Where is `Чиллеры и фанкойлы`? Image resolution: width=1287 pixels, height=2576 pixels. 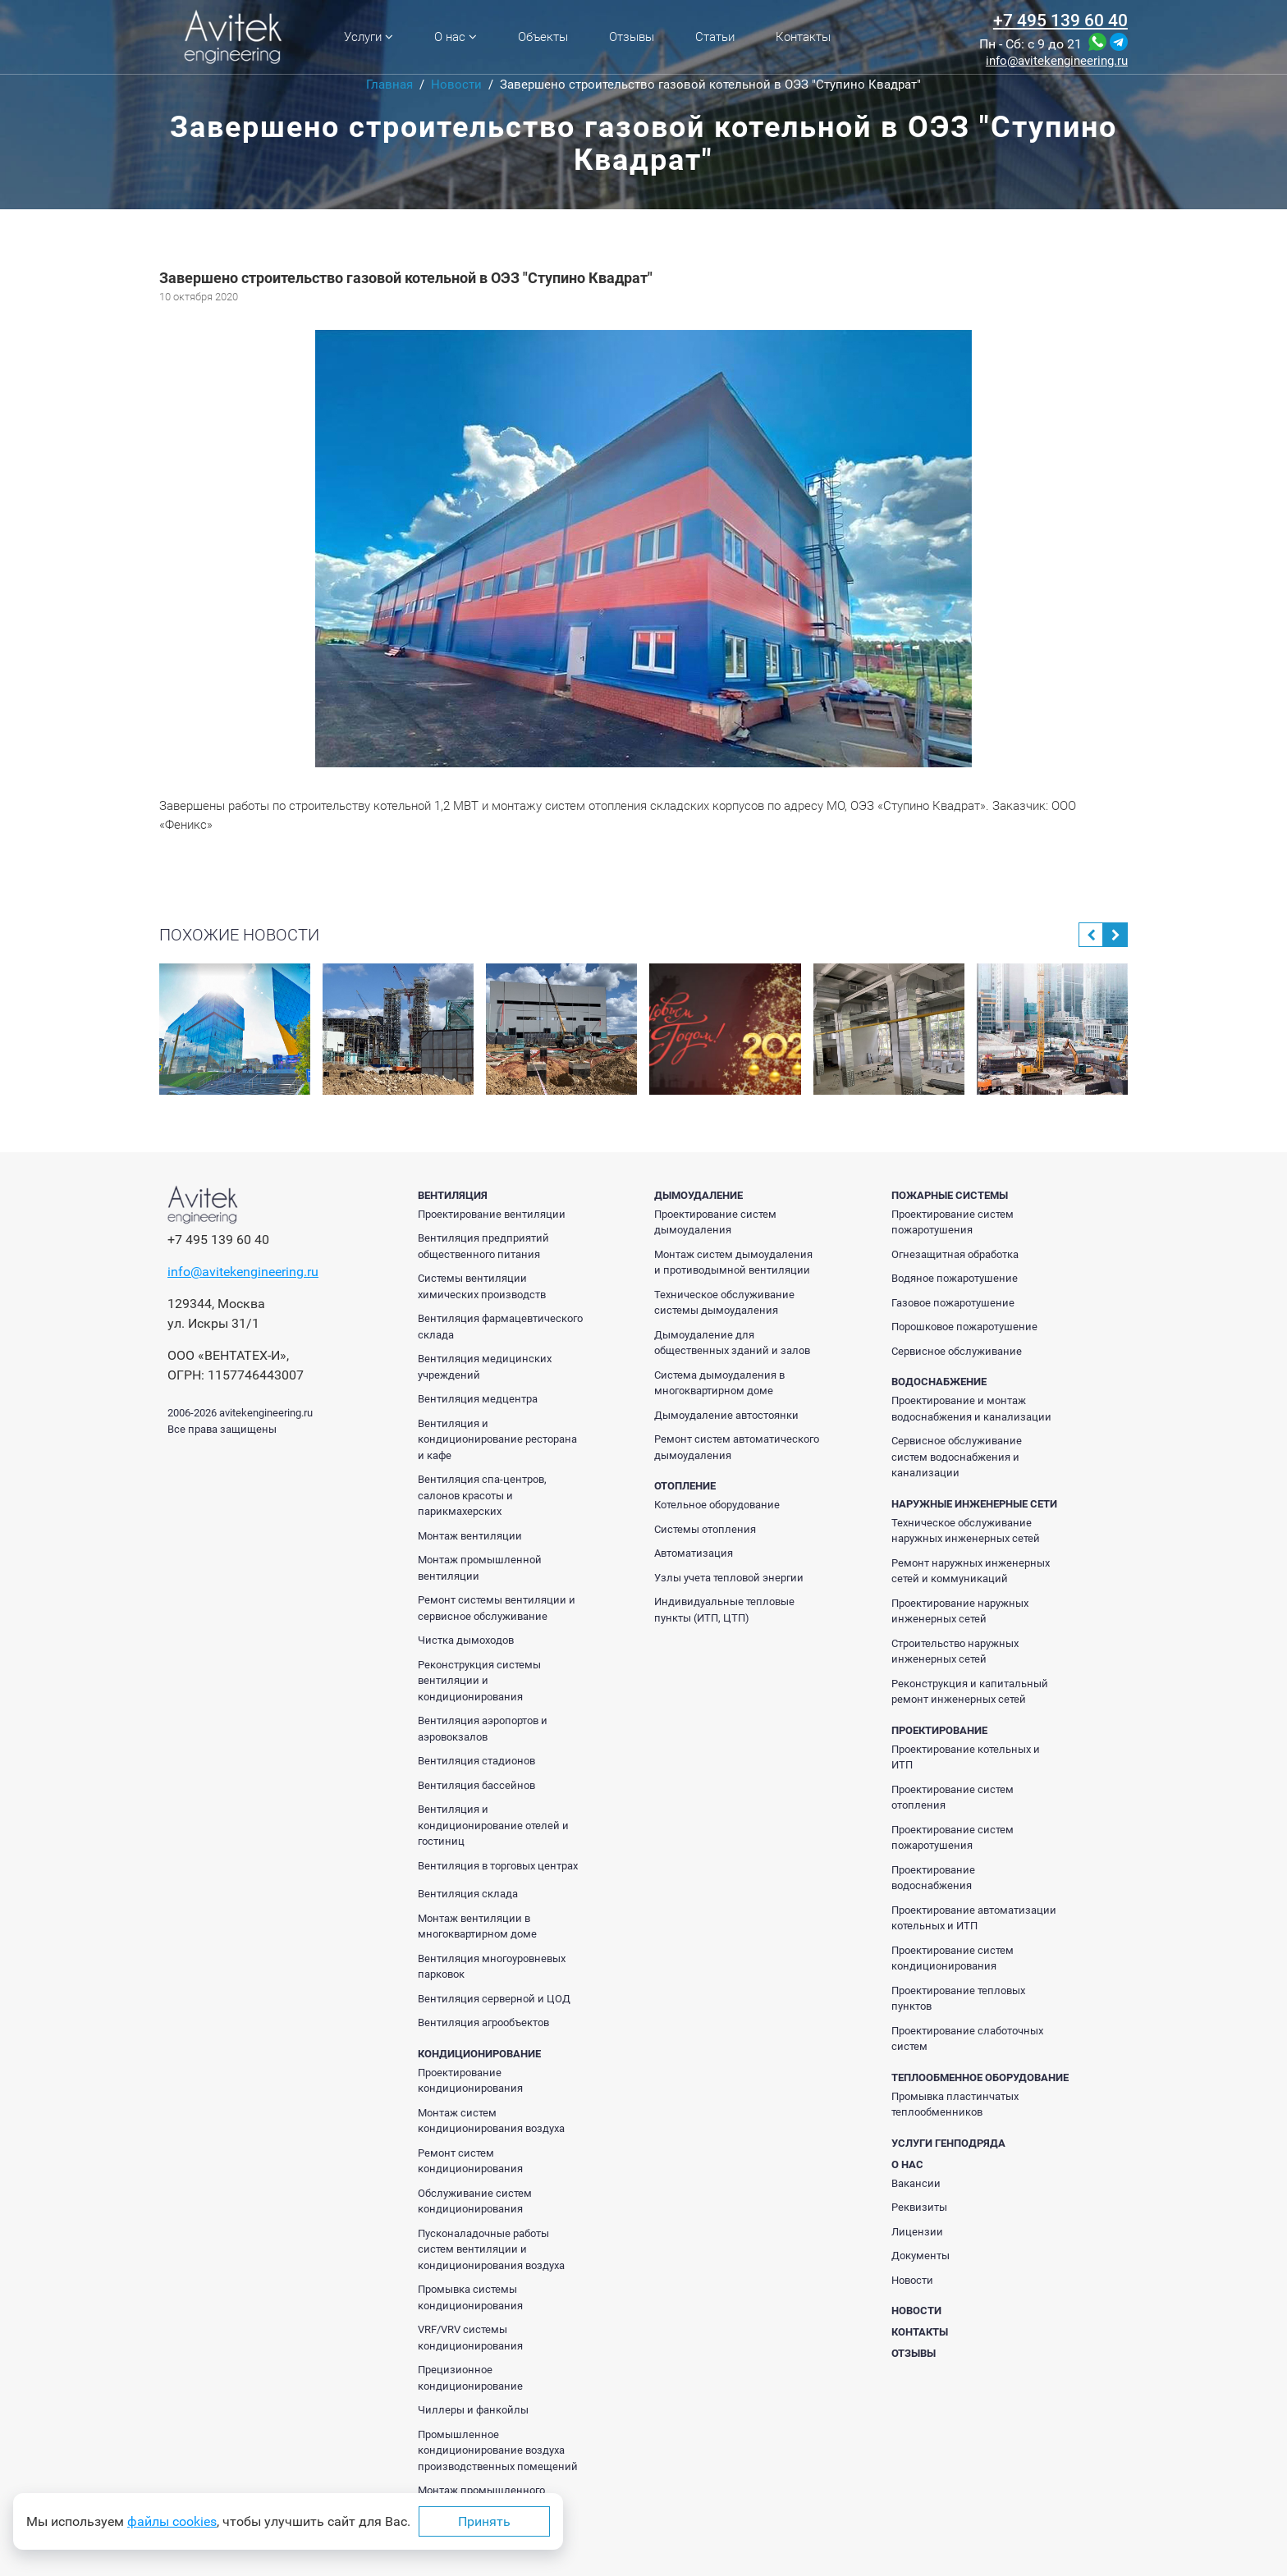
Чиллеры и фанкойлы is located at coordinates (473, 2410).